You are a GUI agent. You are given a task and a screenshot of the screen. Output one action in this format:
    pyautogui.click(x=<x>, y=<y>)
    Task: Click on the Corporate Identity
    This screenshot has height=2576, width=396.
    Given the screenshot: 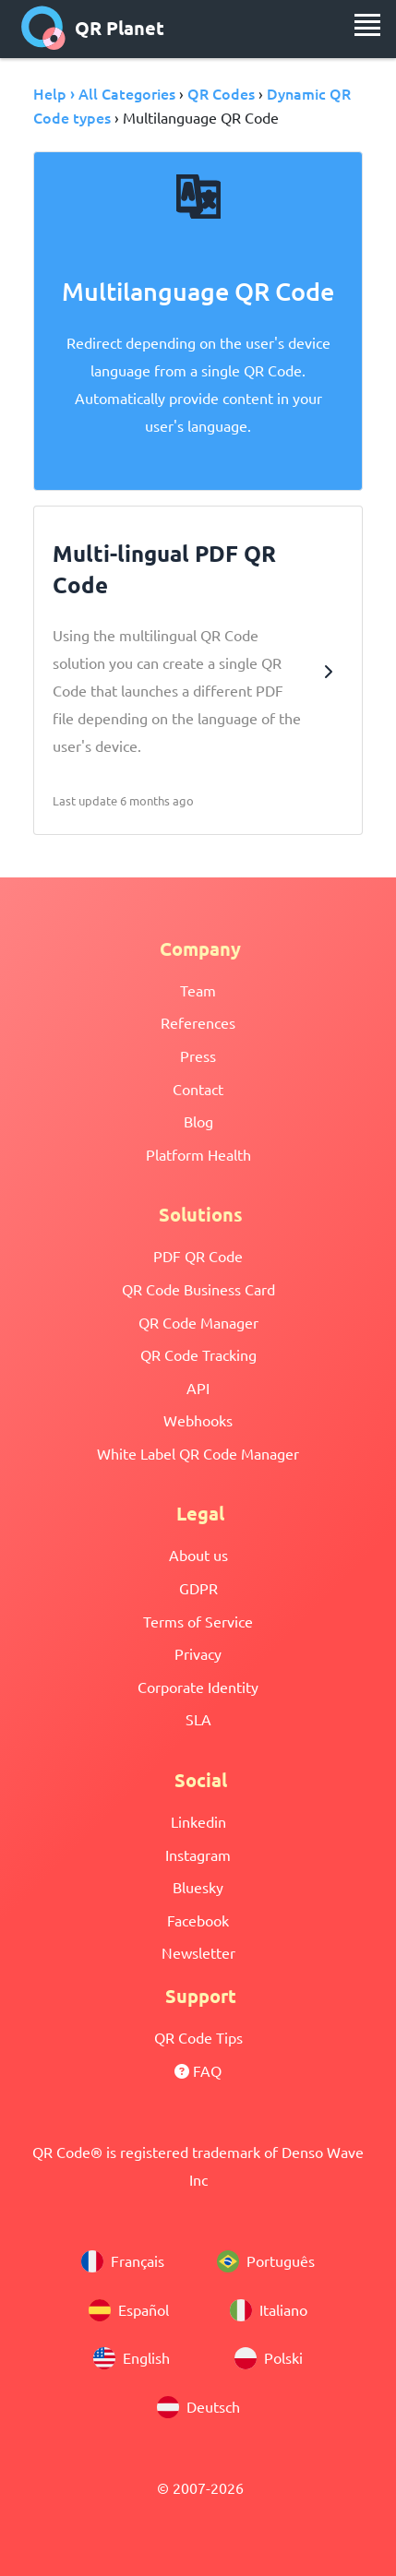 What is the action you would take?
    pyautogui.click(x=198, y=1686)
    